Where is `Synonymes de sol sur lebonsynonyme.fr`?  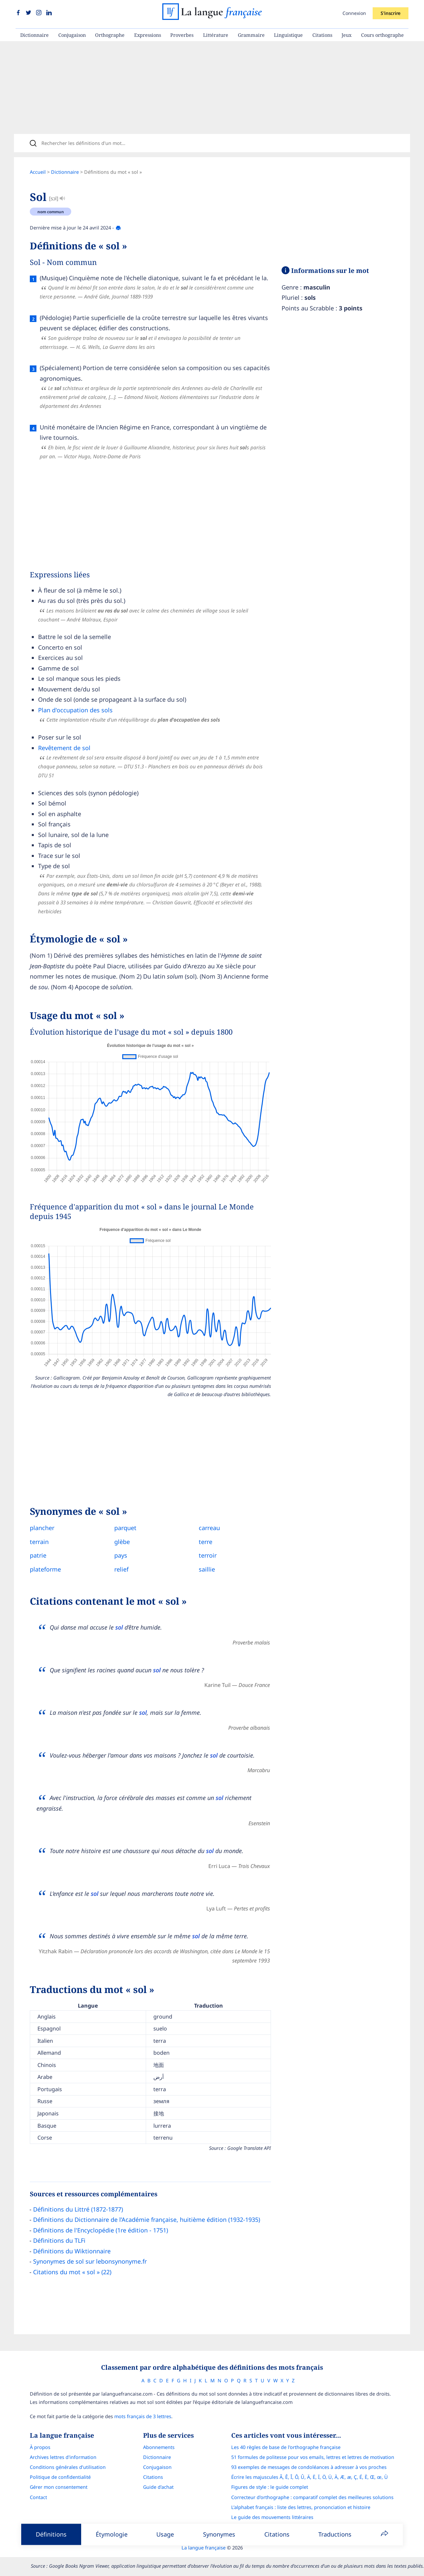
Synonymes de sol sur lebonsynonyme.fr is located at coordinates (90, 2261).